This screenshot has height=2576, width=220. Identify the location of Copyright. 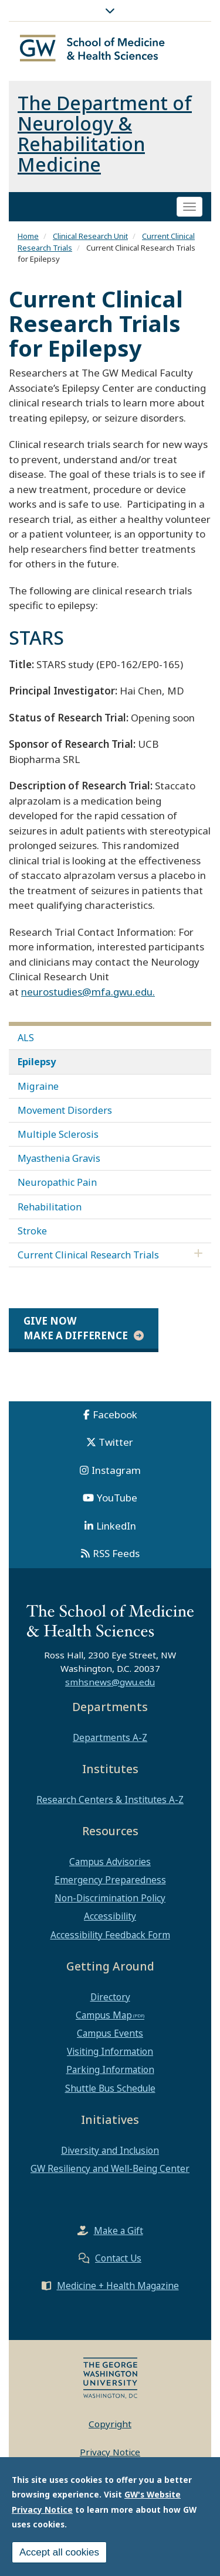
(110, 2424).